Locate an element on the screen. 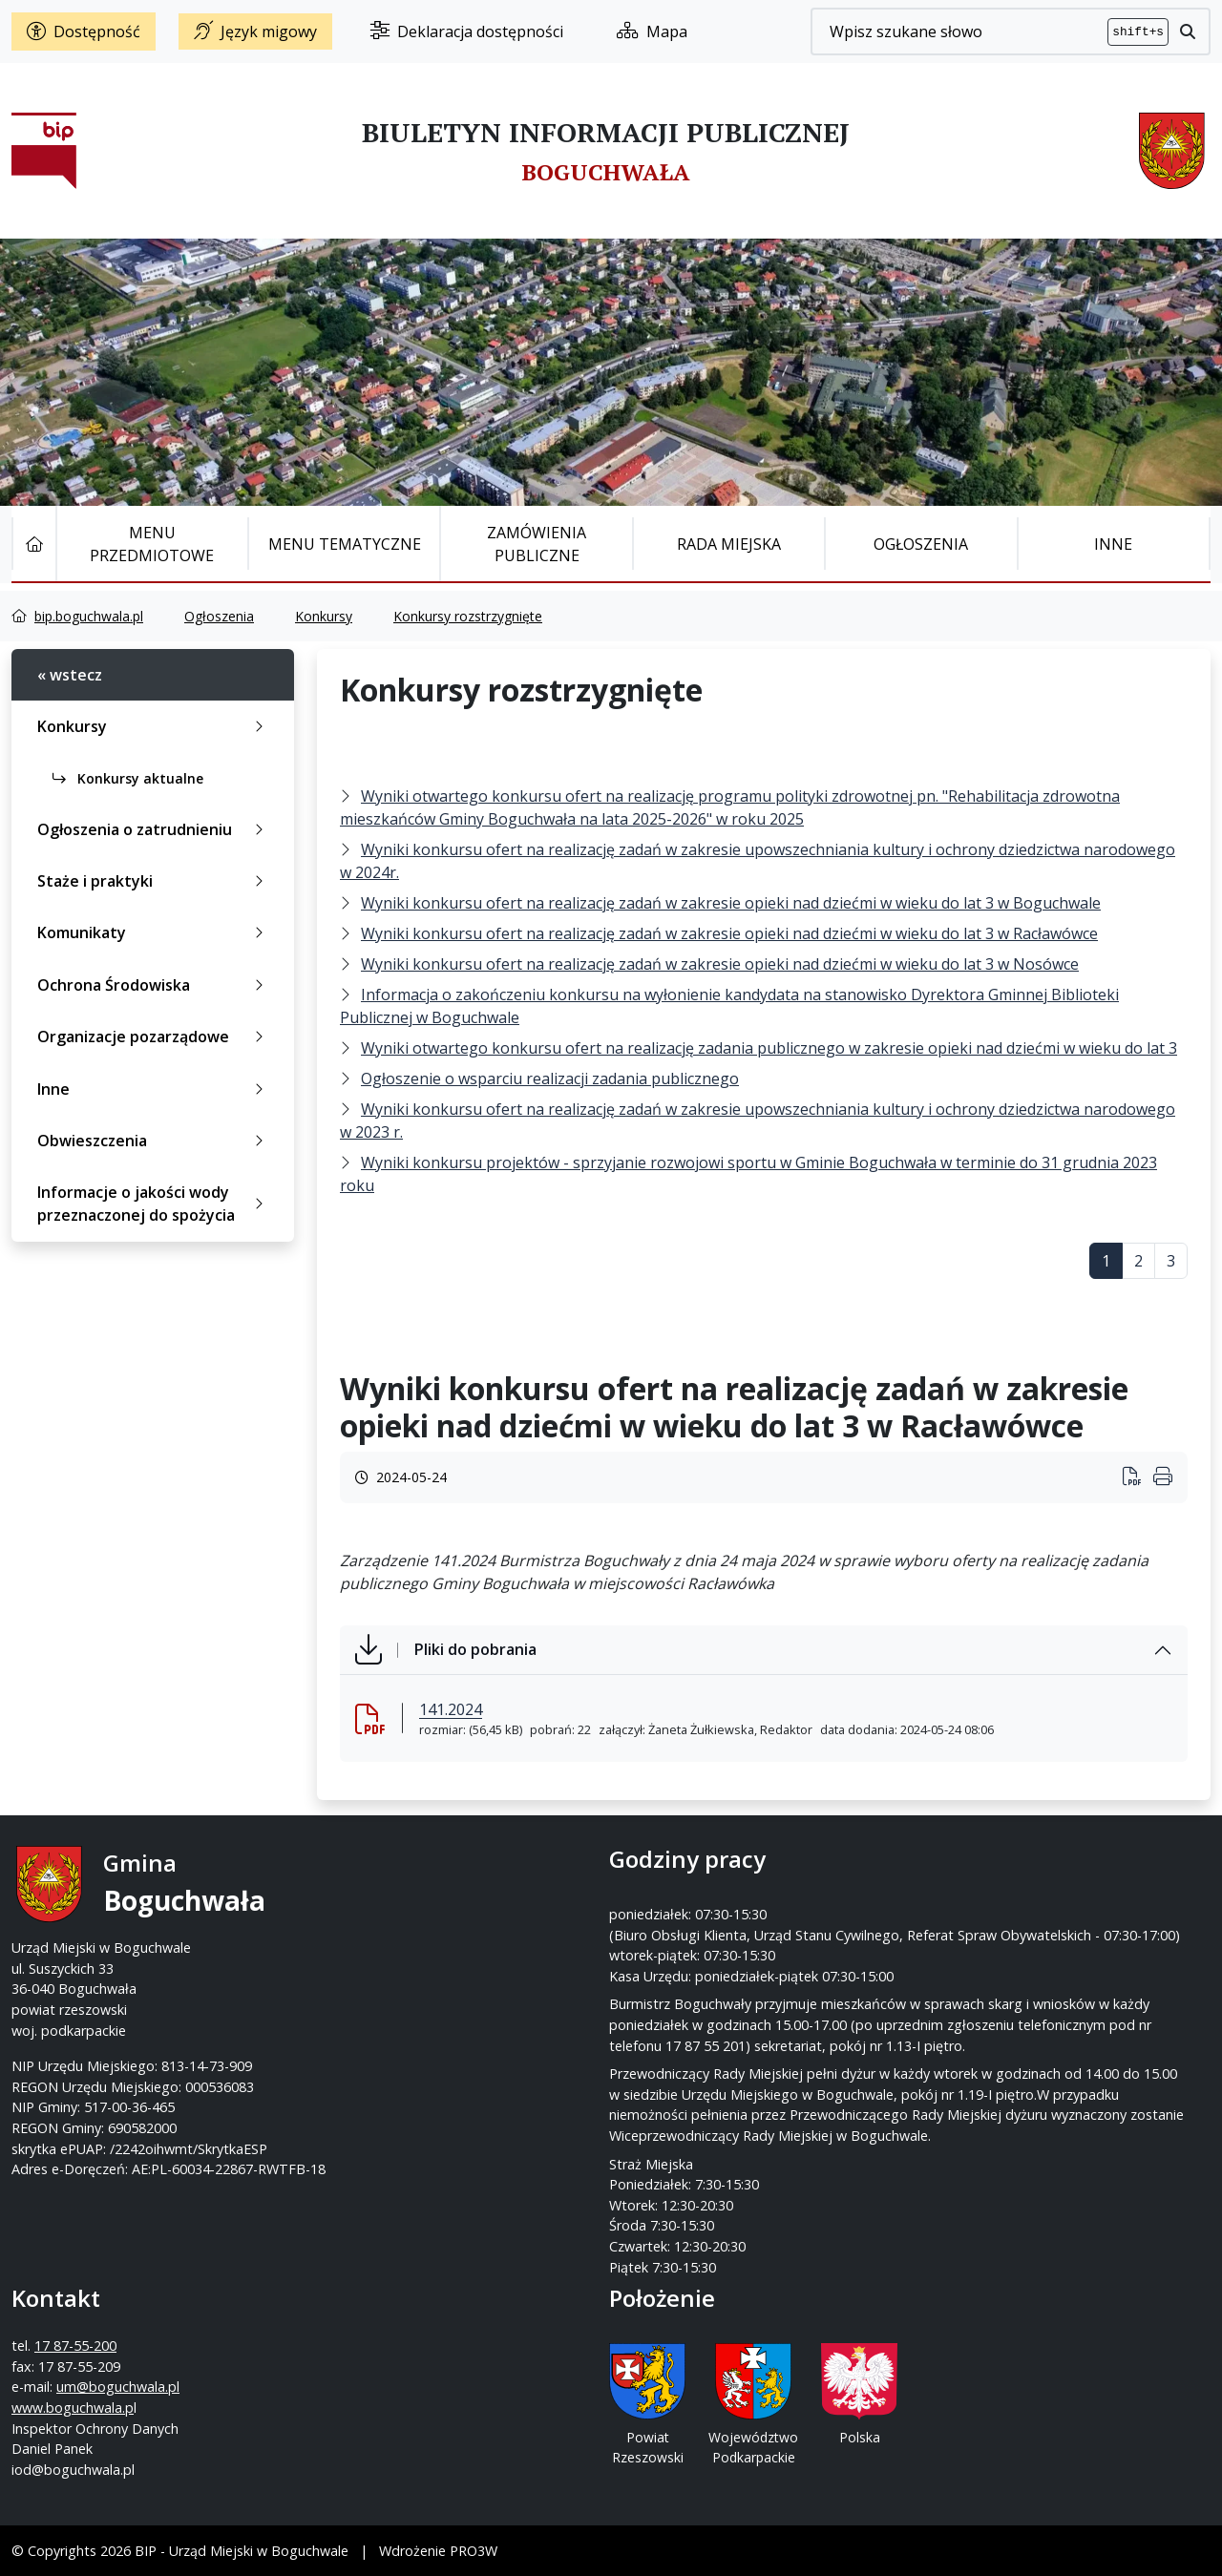 The height and width of the screenshot is (2576, 1222). Menu tematyczne is located at coordinates (344, 544).